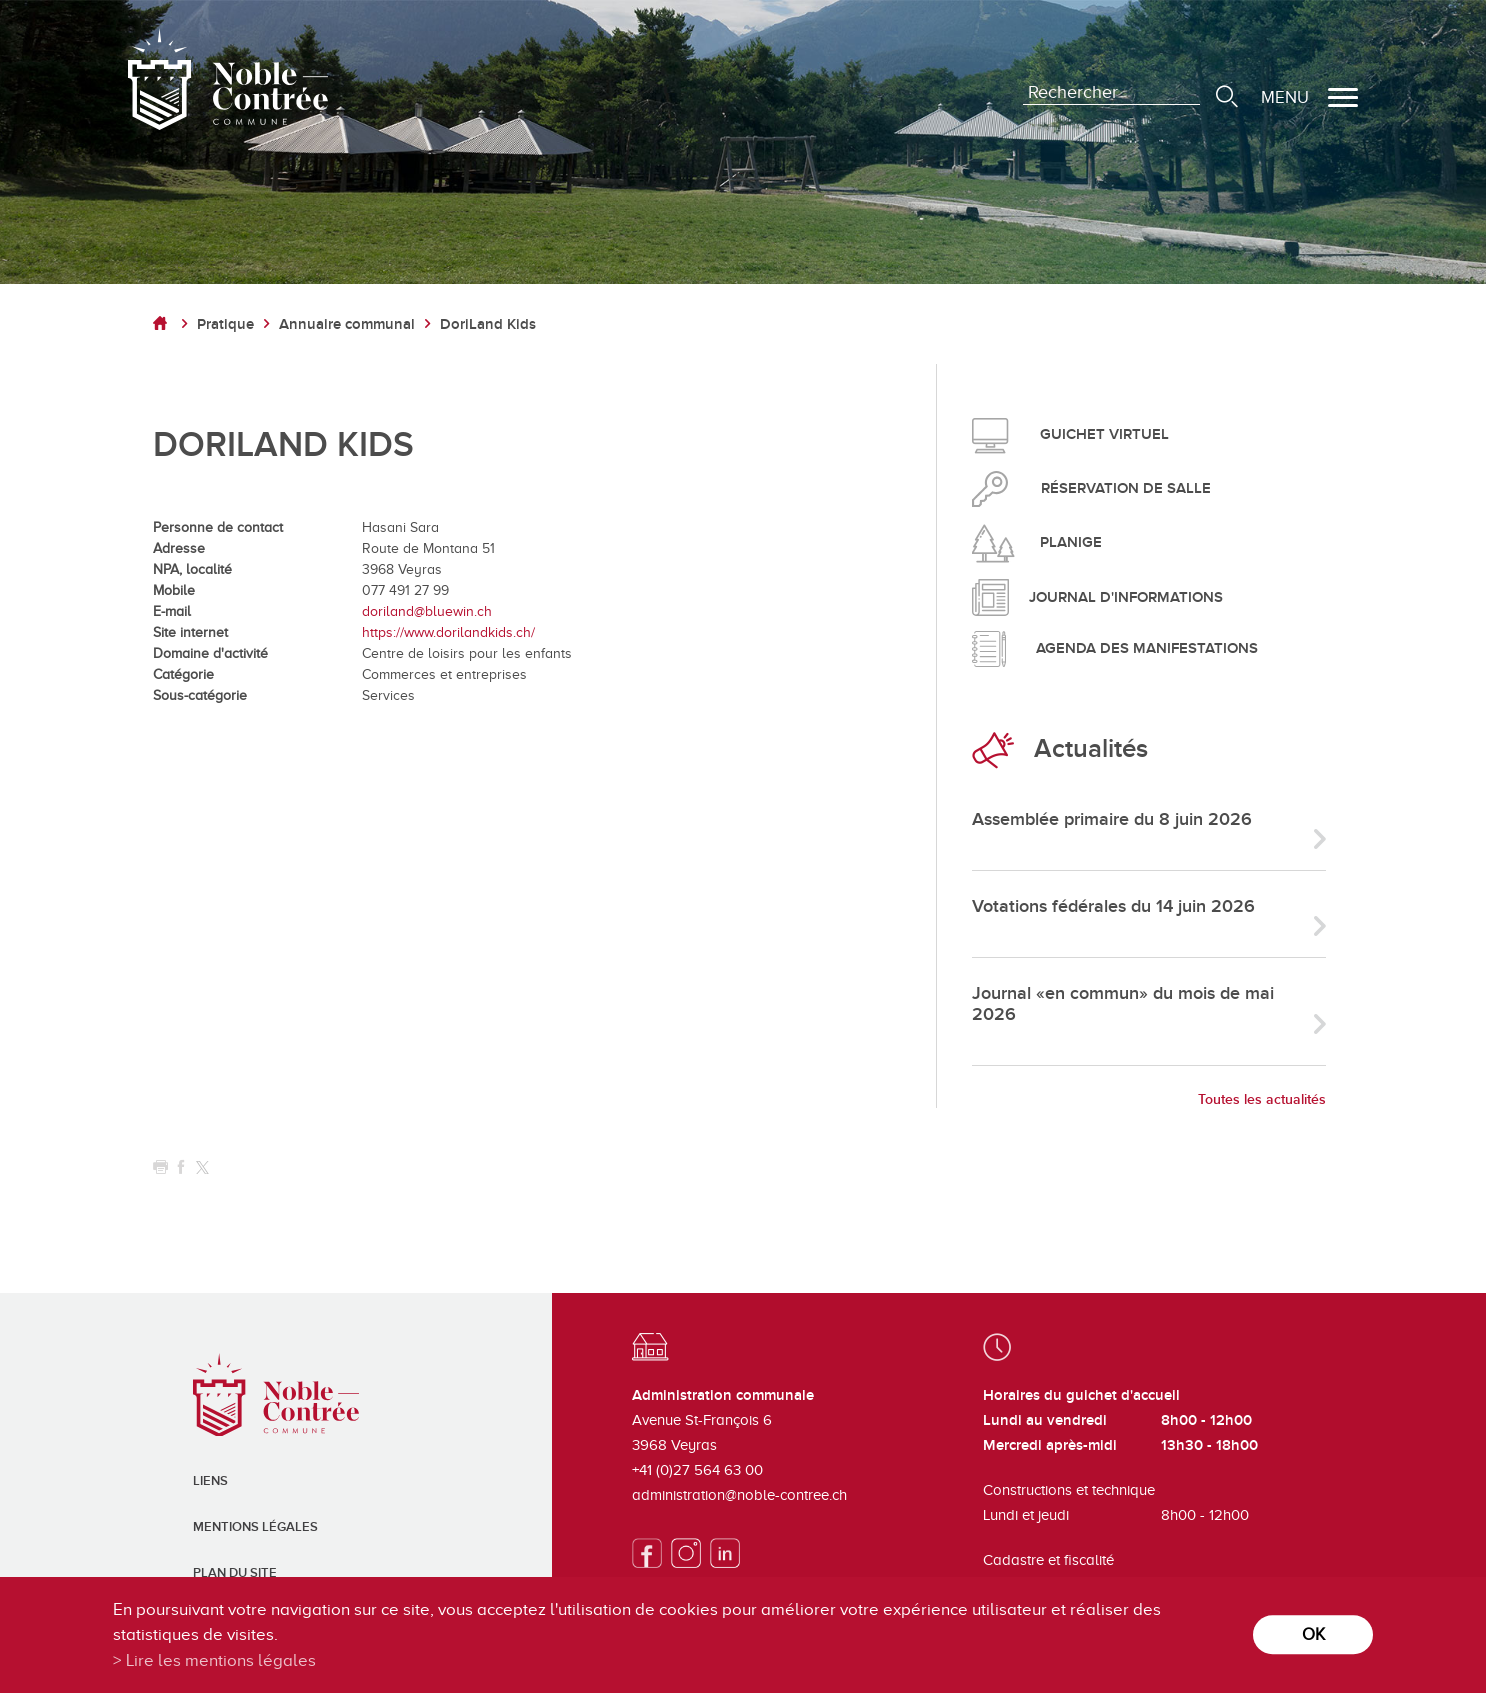 This screenshot has width=1486, height=1693. I want to click on DoriLand Kids, so click(488, 324).